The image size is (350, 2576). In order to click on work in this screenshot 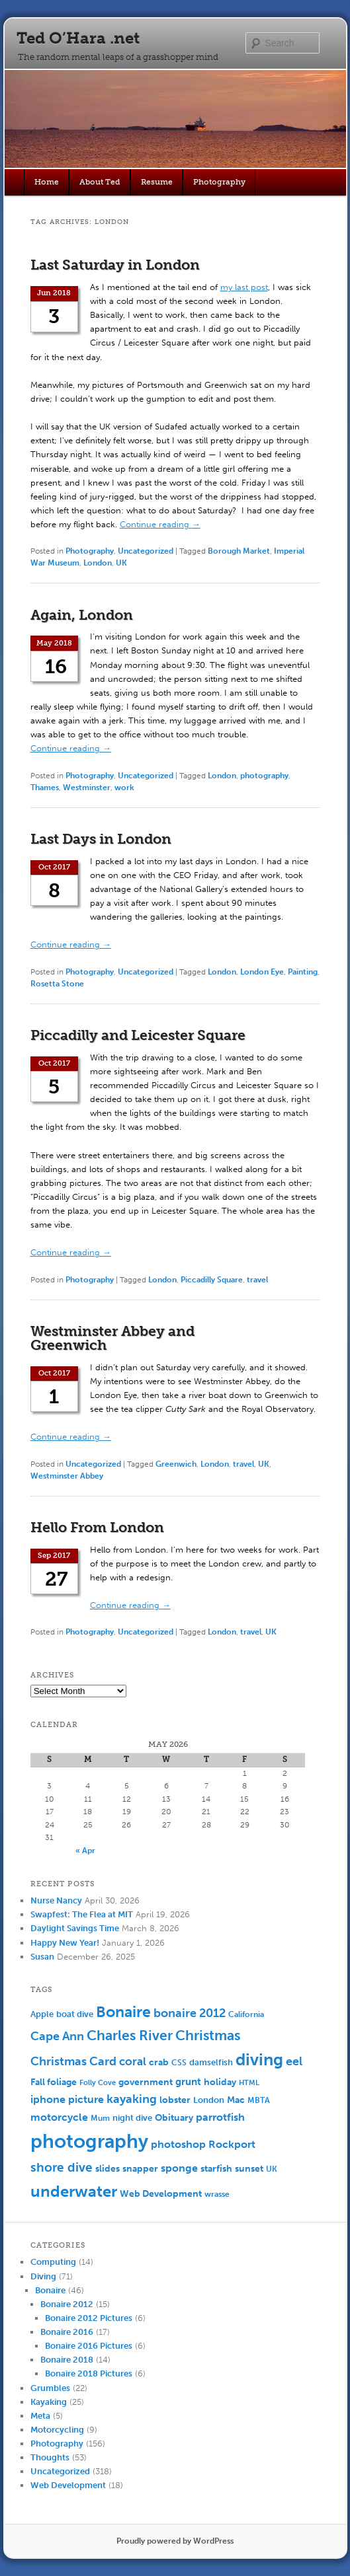, I will do `click(124, 787)`.